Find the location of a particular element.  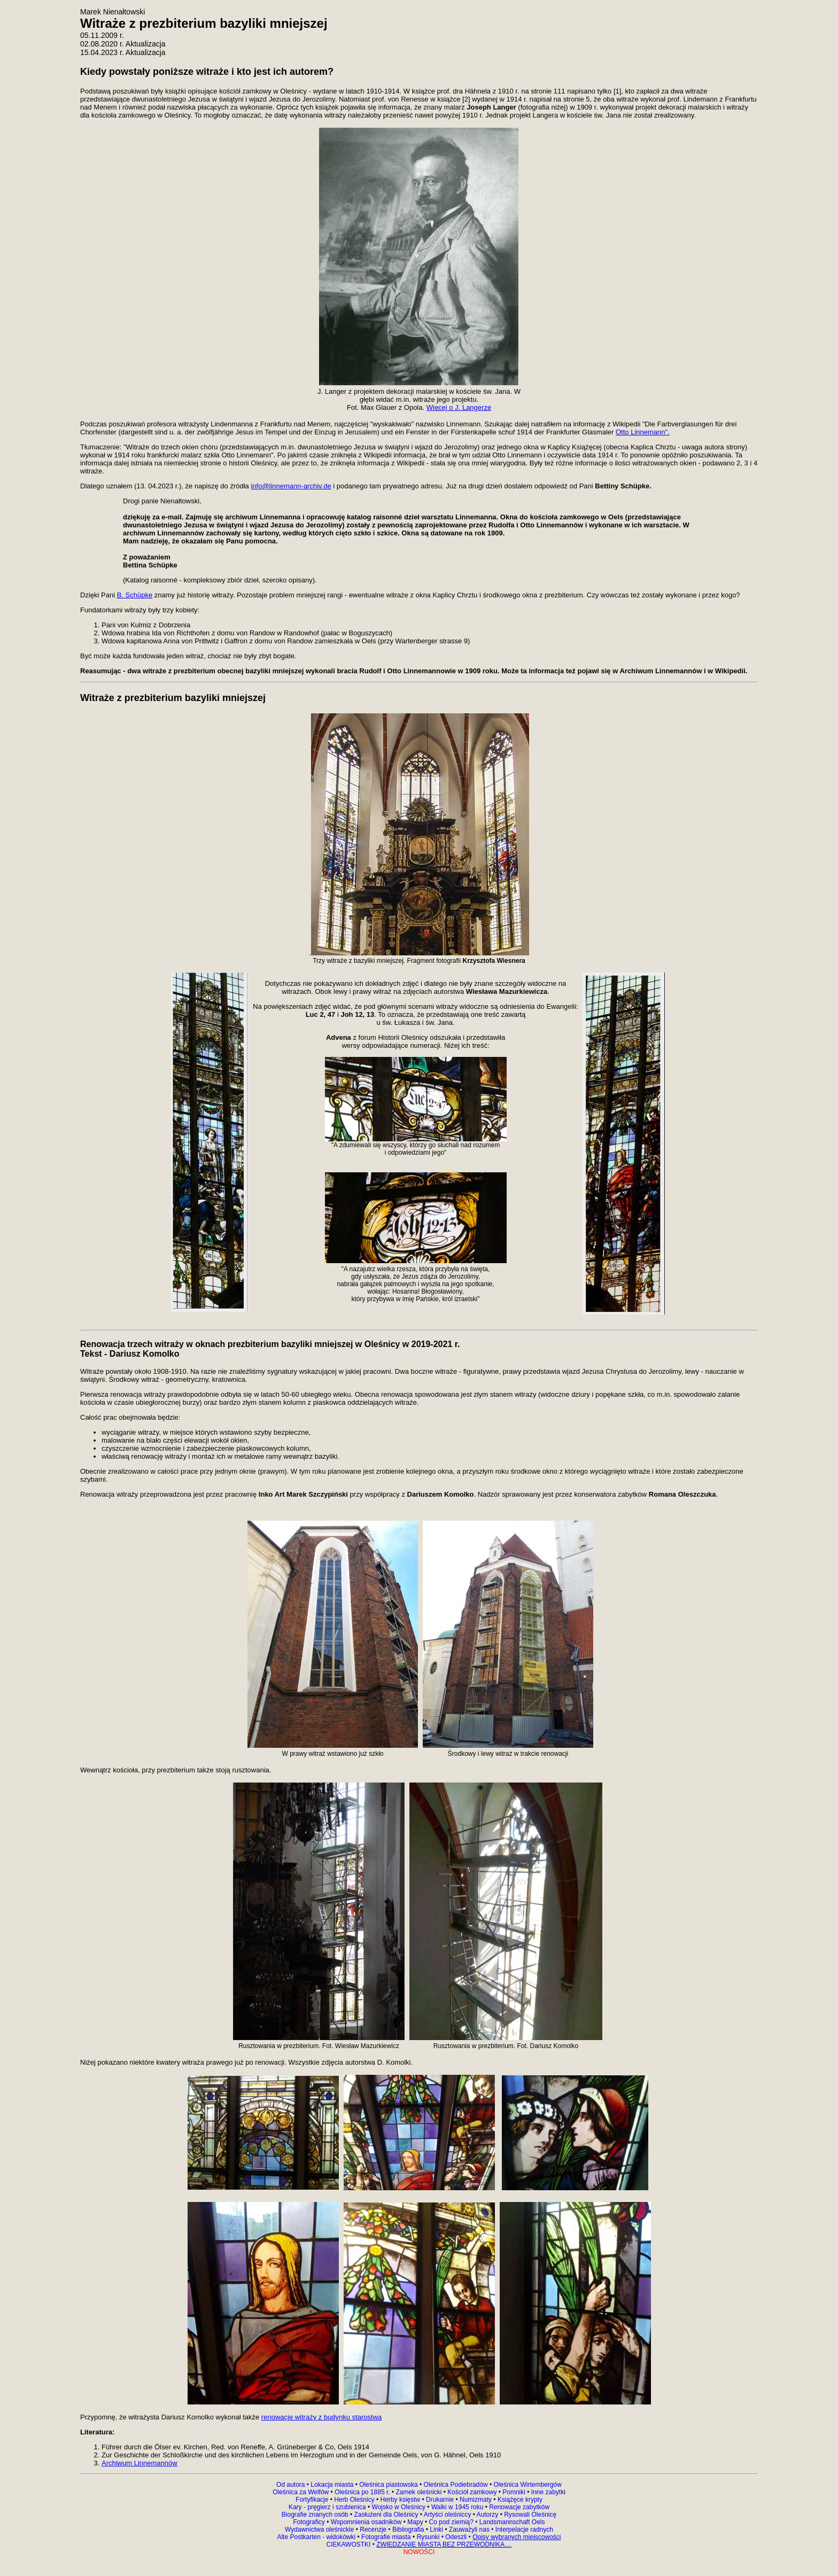

Oleśnica Wirtembergów is located at coordinates (528, 2484).